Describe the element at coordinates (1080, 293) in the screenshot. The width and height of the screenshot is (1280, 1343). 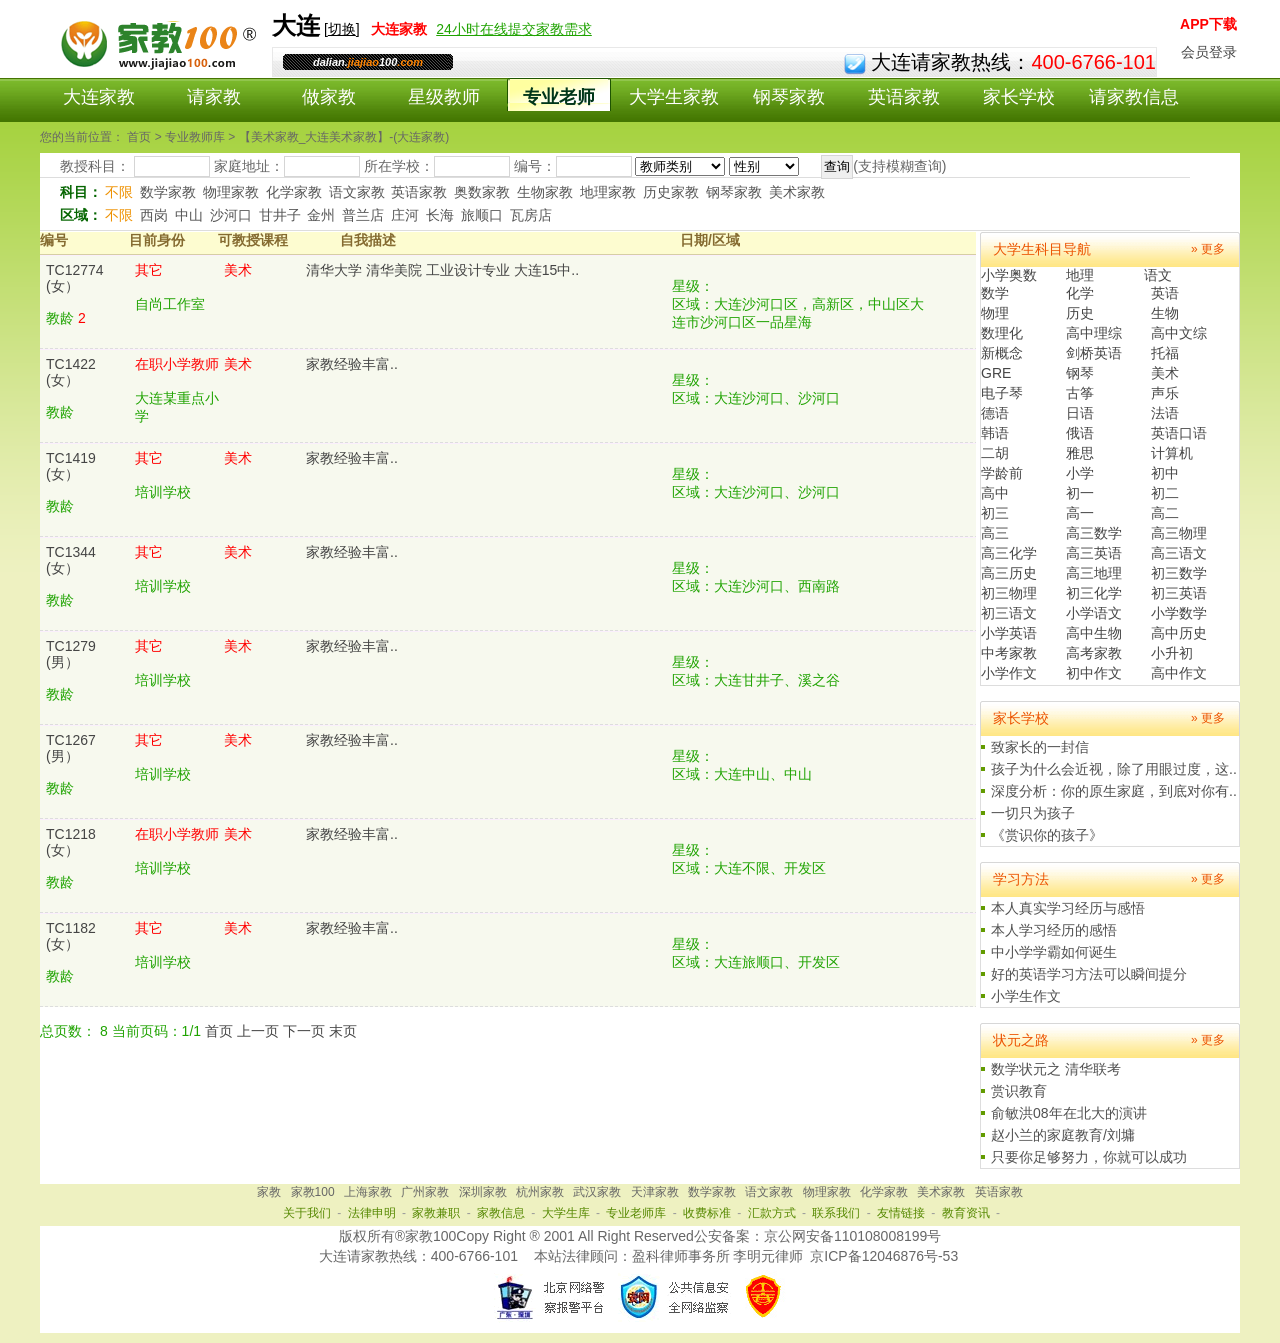
I see `化学` at that location.